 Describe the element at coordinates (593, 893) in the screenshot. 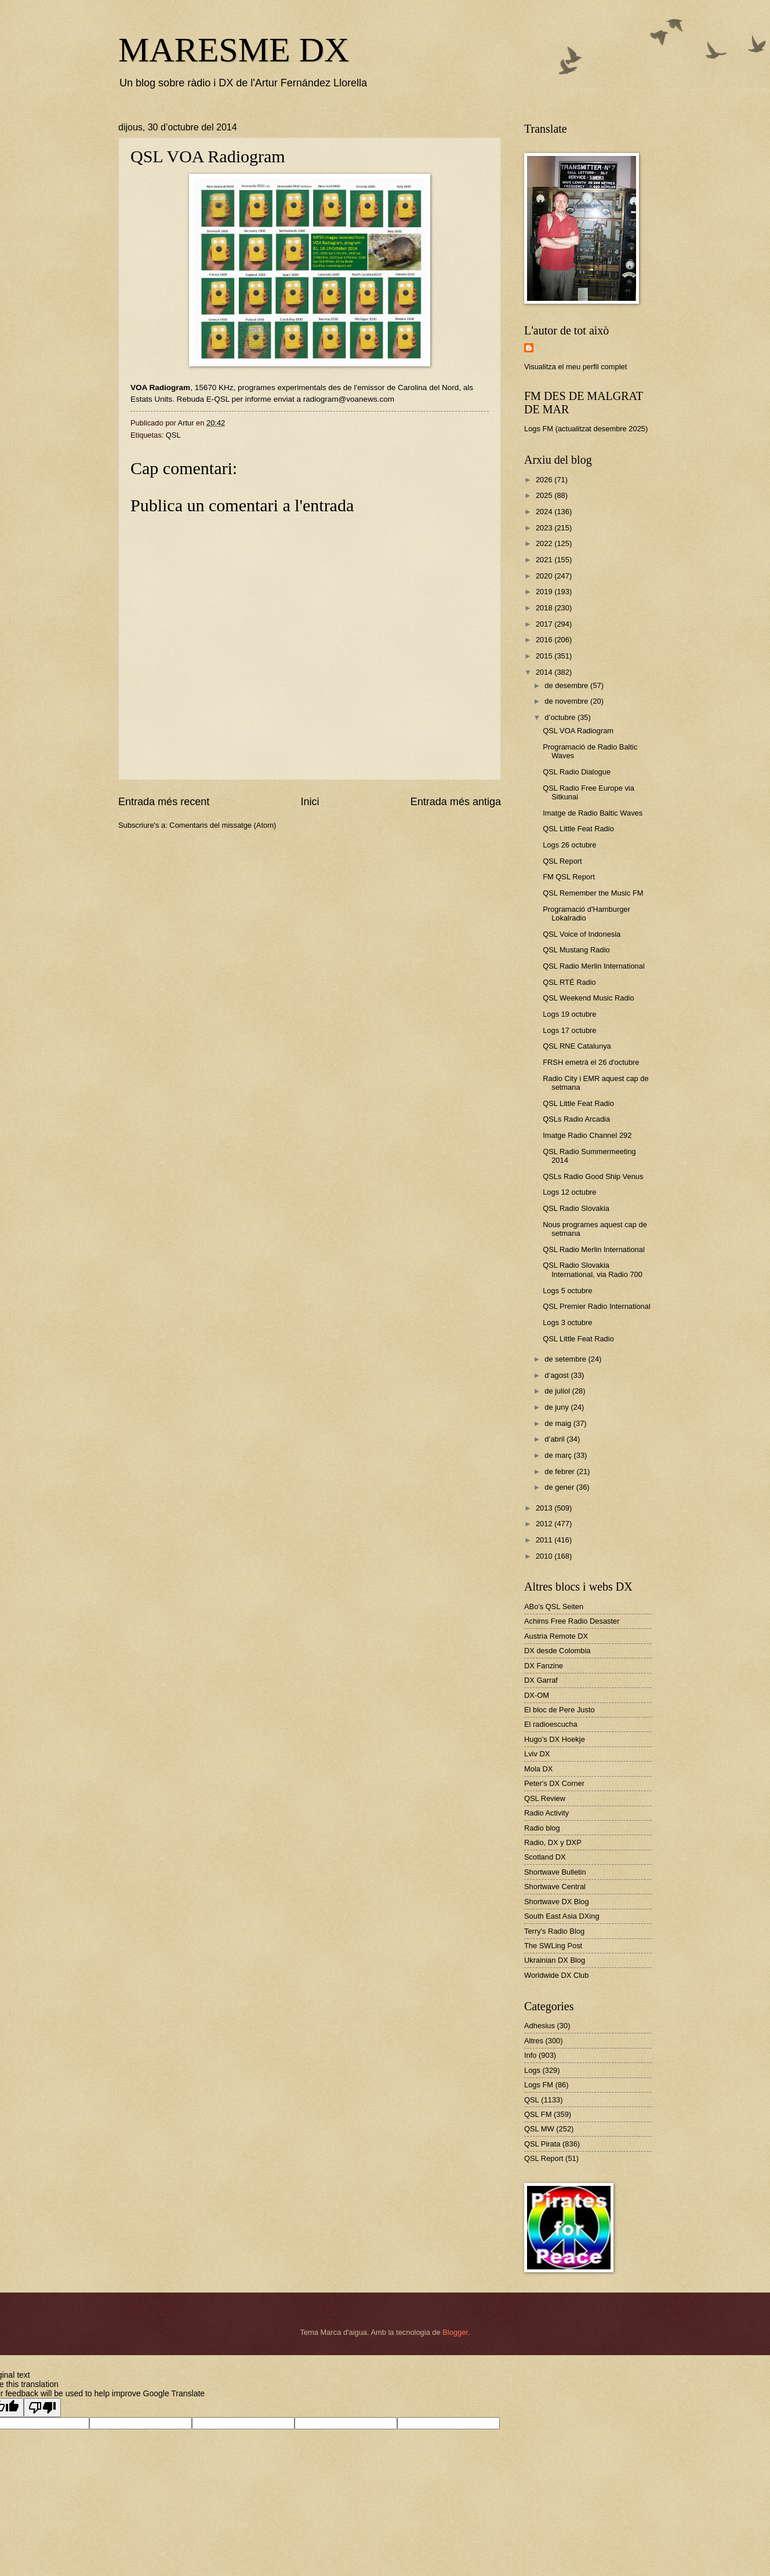

I see `QSL Remember the Music FM` at that location.